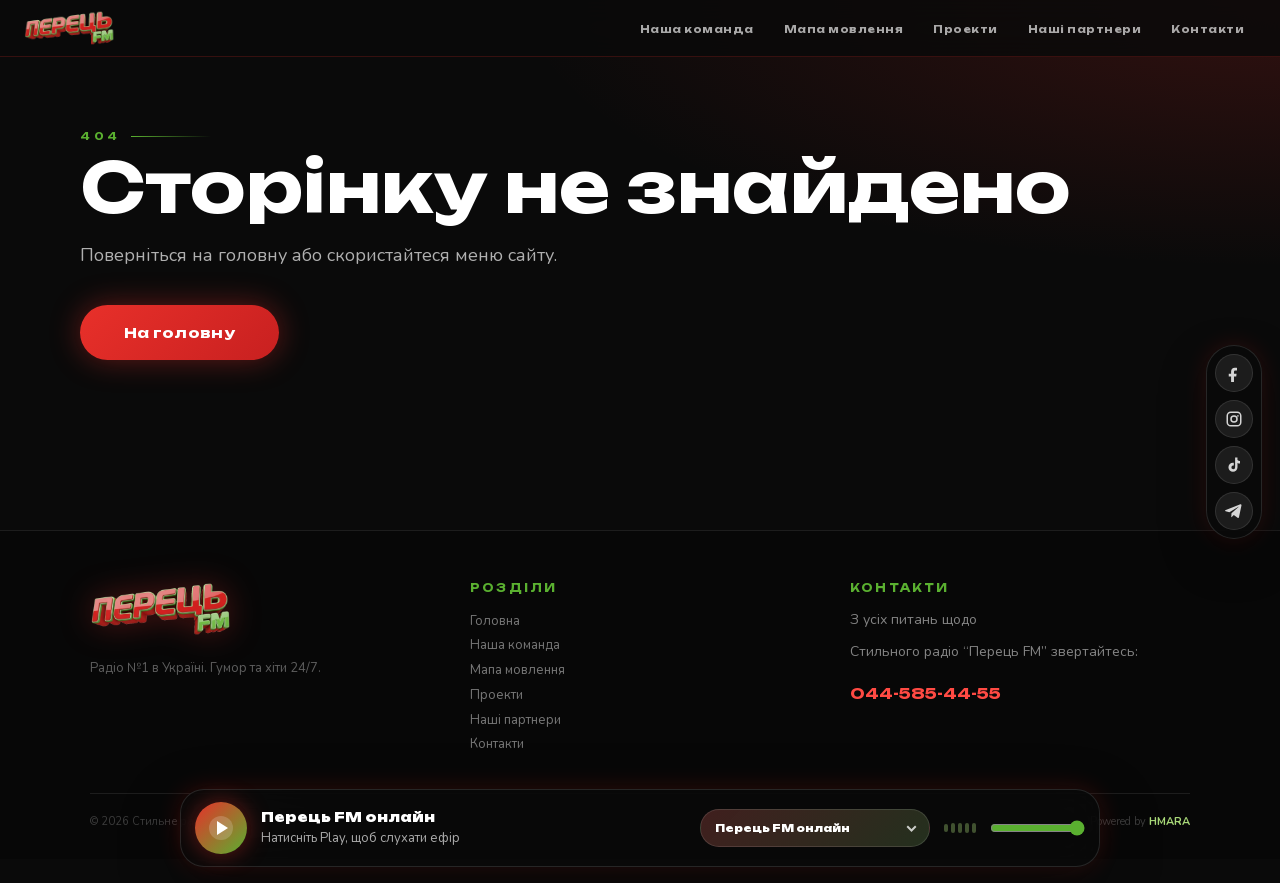 Image resolution: width=1280 pixels, height=883 pixels. I want to click on [Стильне радіо ПЕРЕЦЬ FM], so click(69, 28).